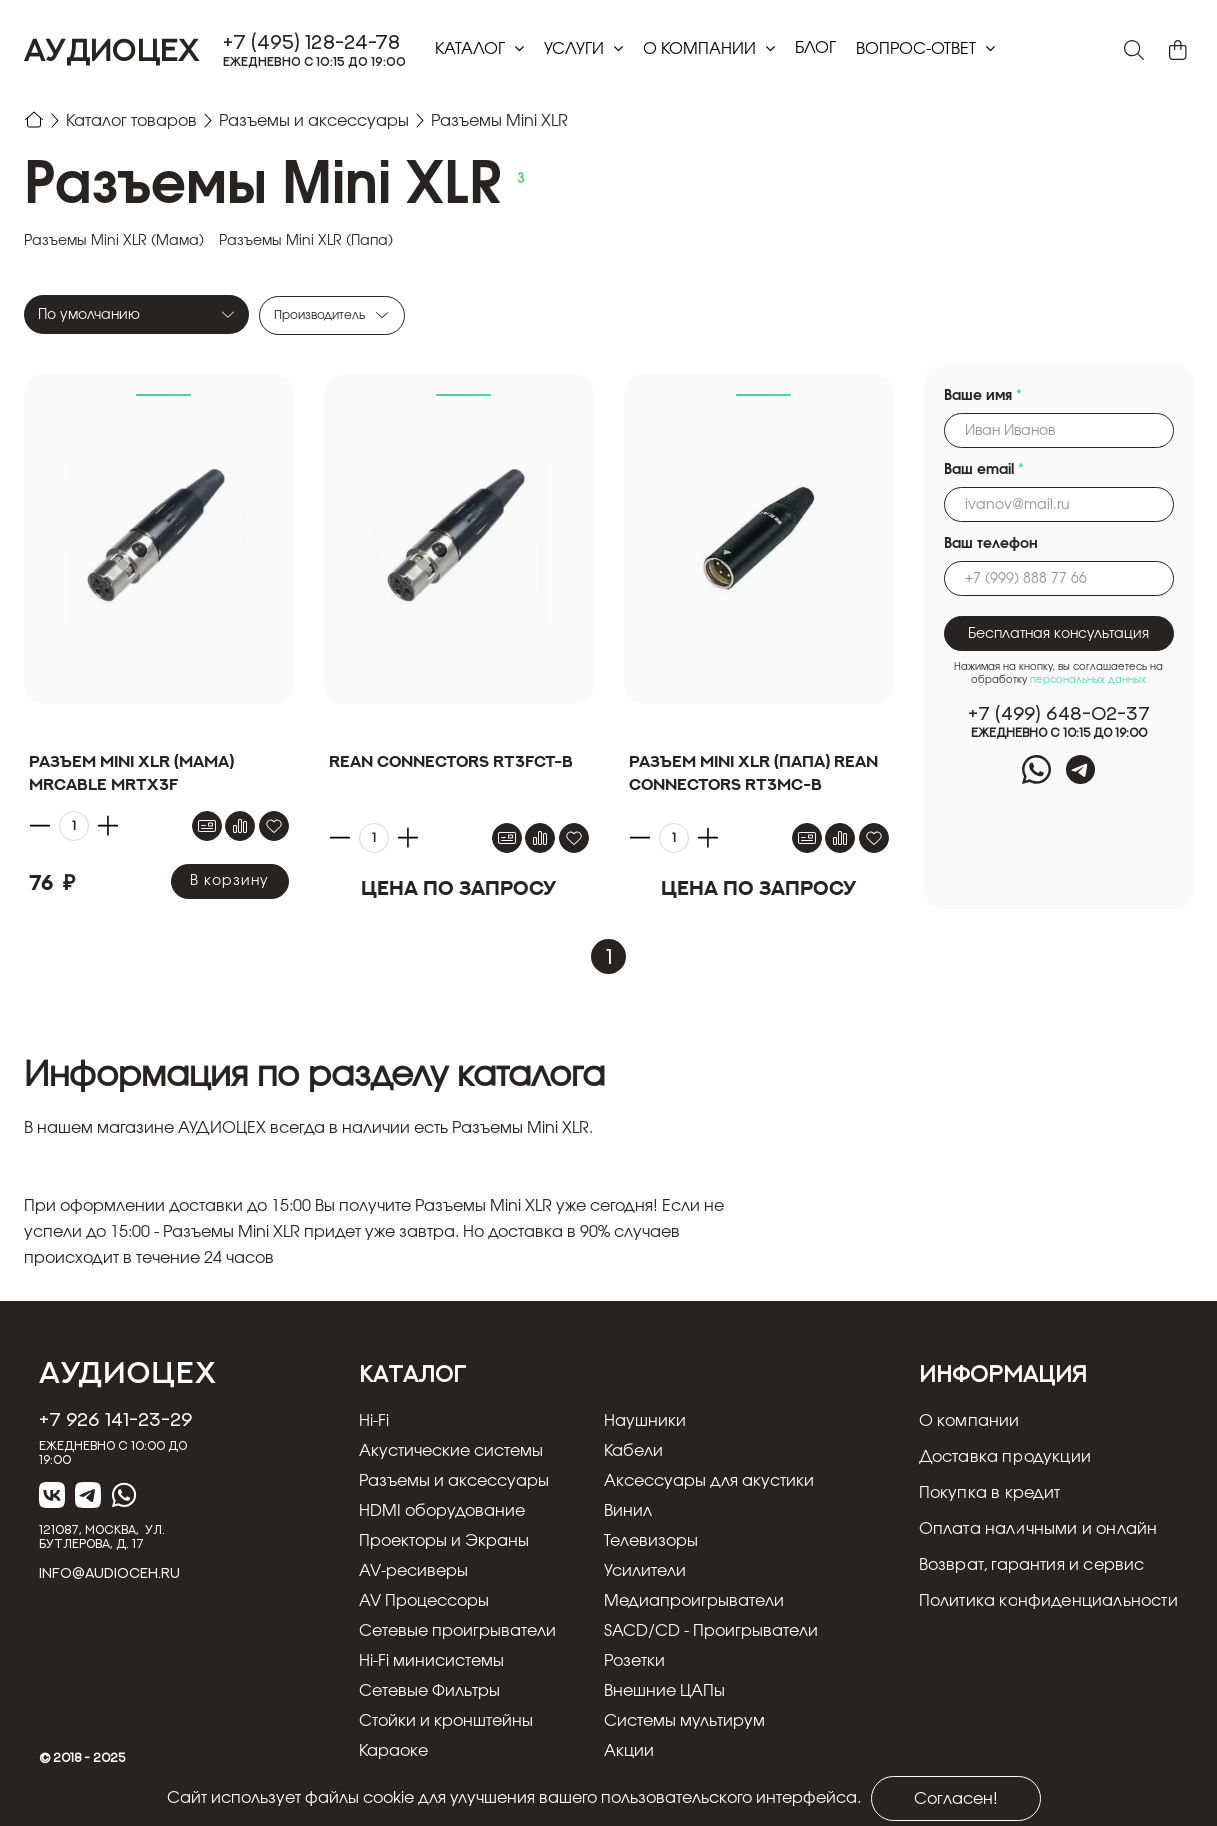 The image size is (1217, 1826). Describe the element at coordinates (89, 315) in the screenshot. I see `По умолчанию` at that location.